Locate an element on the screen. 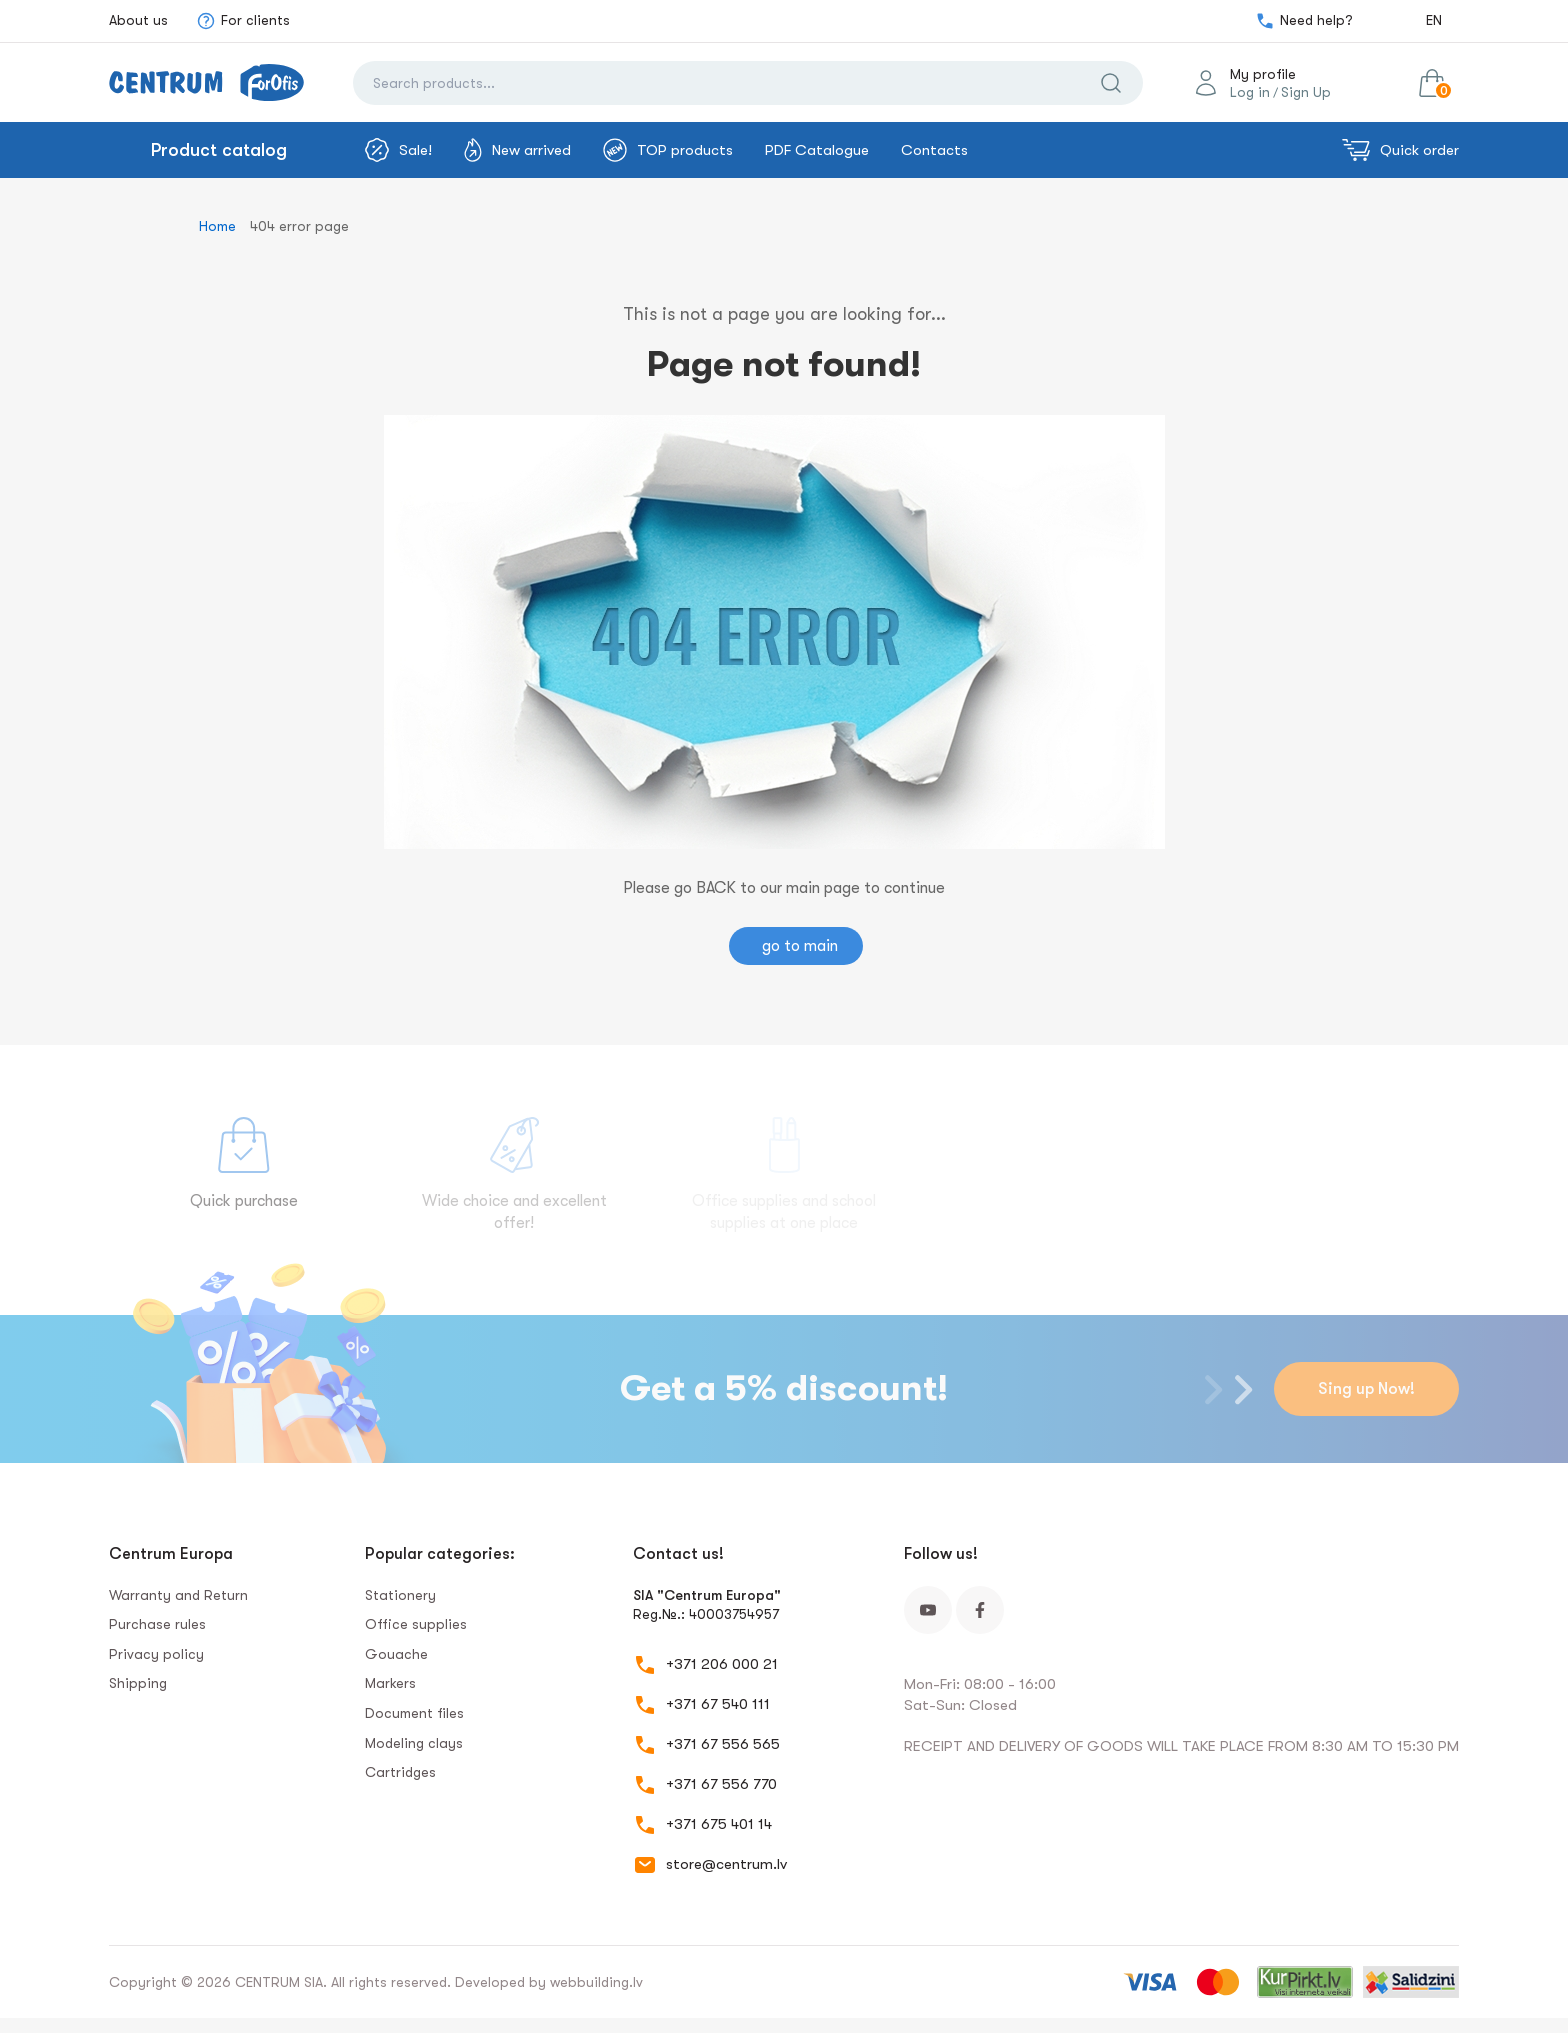 The image size is (1568, 2033). Modeling clays is located at coordinates (414, 1743).